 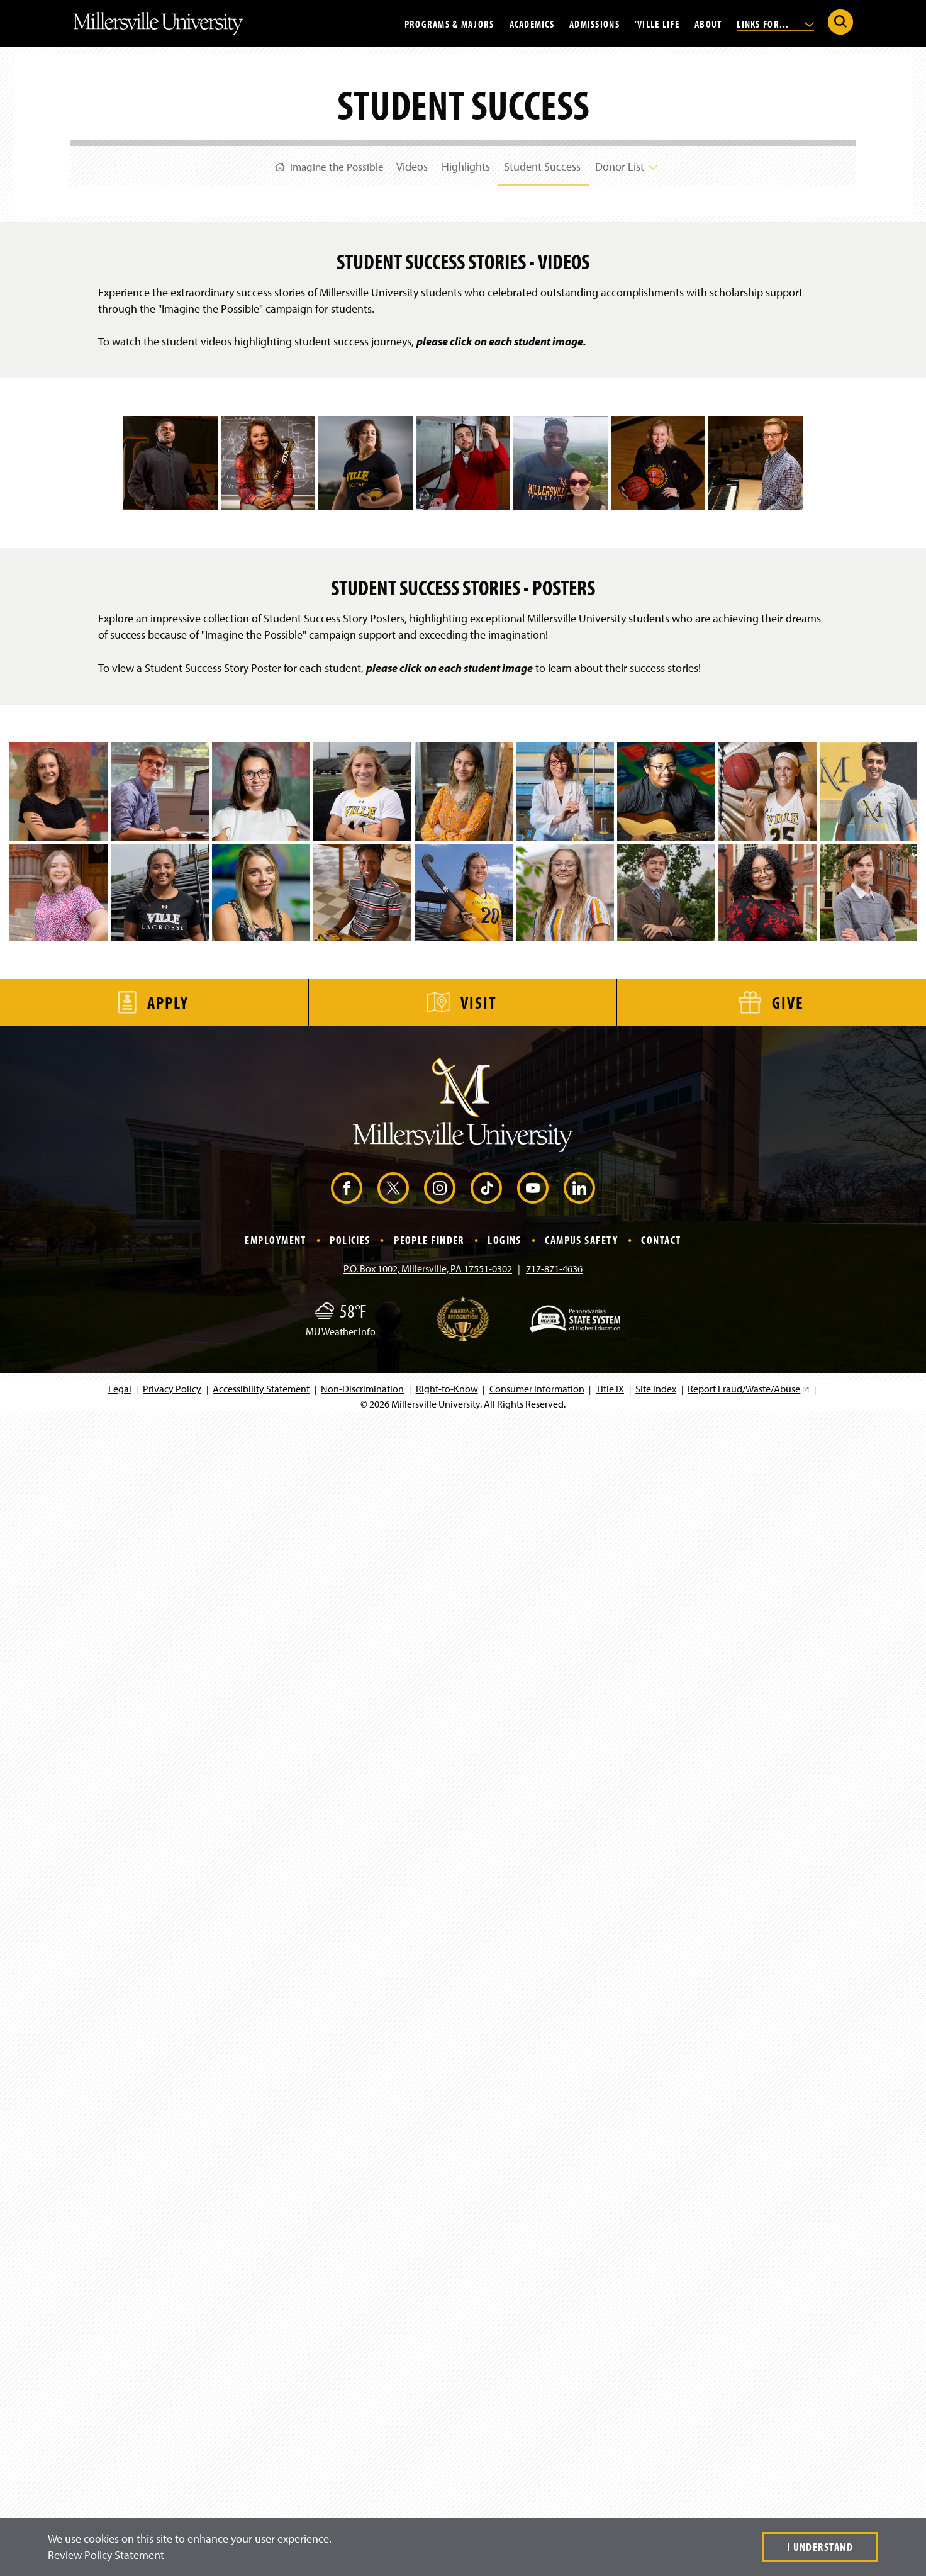 What do you see at coordinates (581, 2397) in the screenshot?
I see `Campus Safety` at bounding box center [581, 2397].